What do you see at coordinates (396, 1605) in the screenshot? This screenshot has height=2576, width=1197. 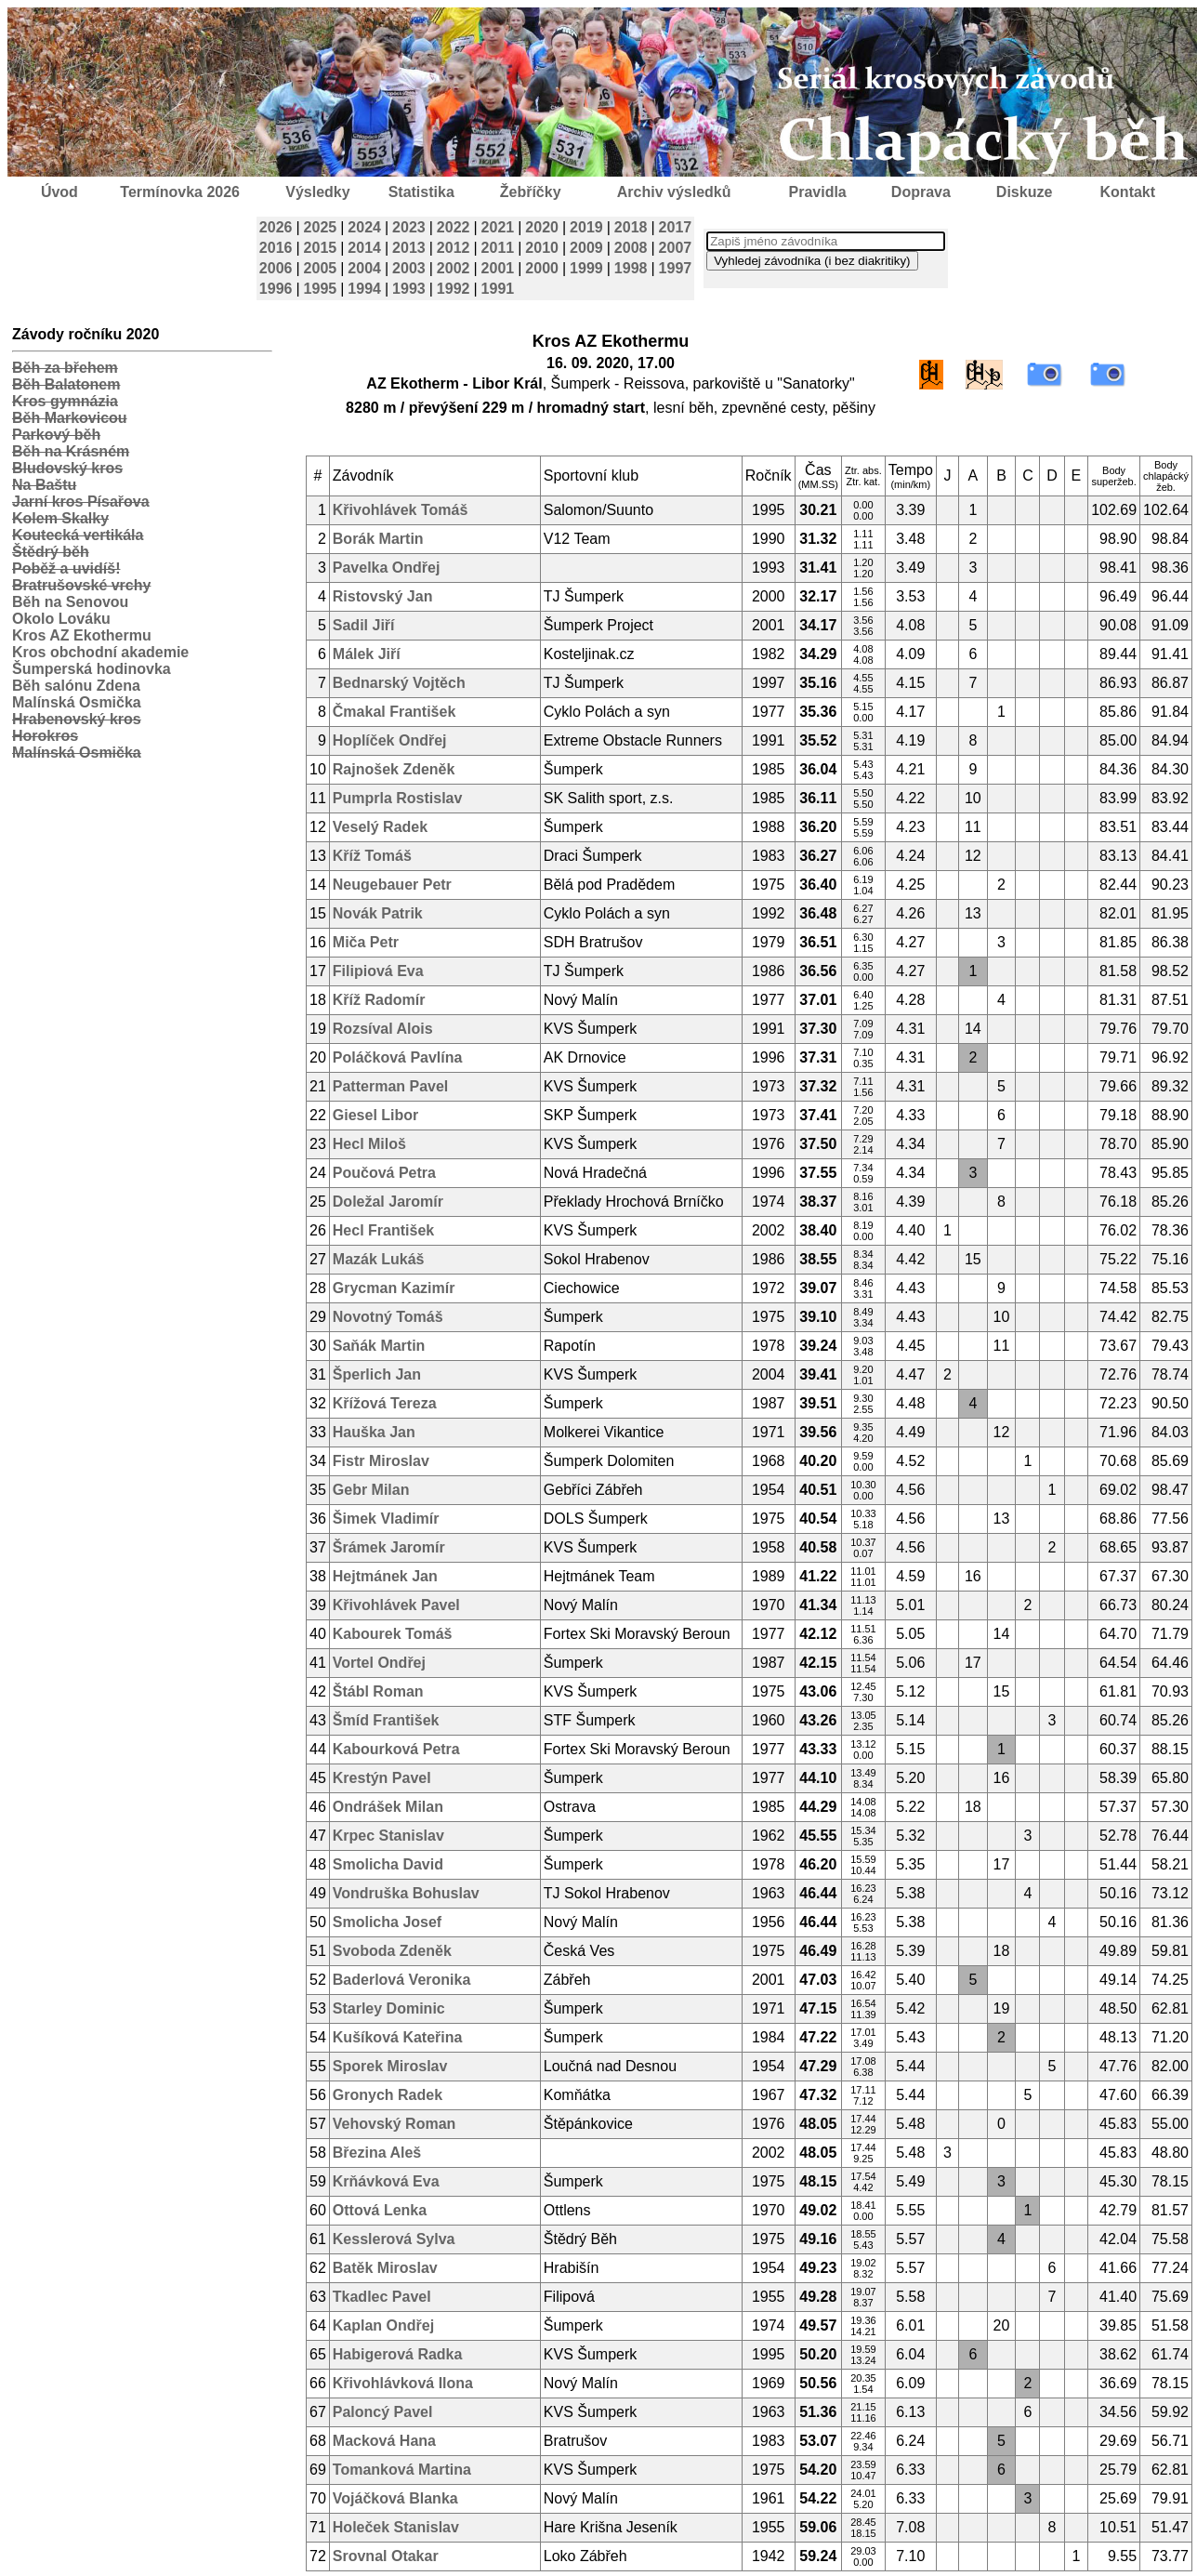 I see `Křivohlávek Pavel` at bounding box center [396, 1605].